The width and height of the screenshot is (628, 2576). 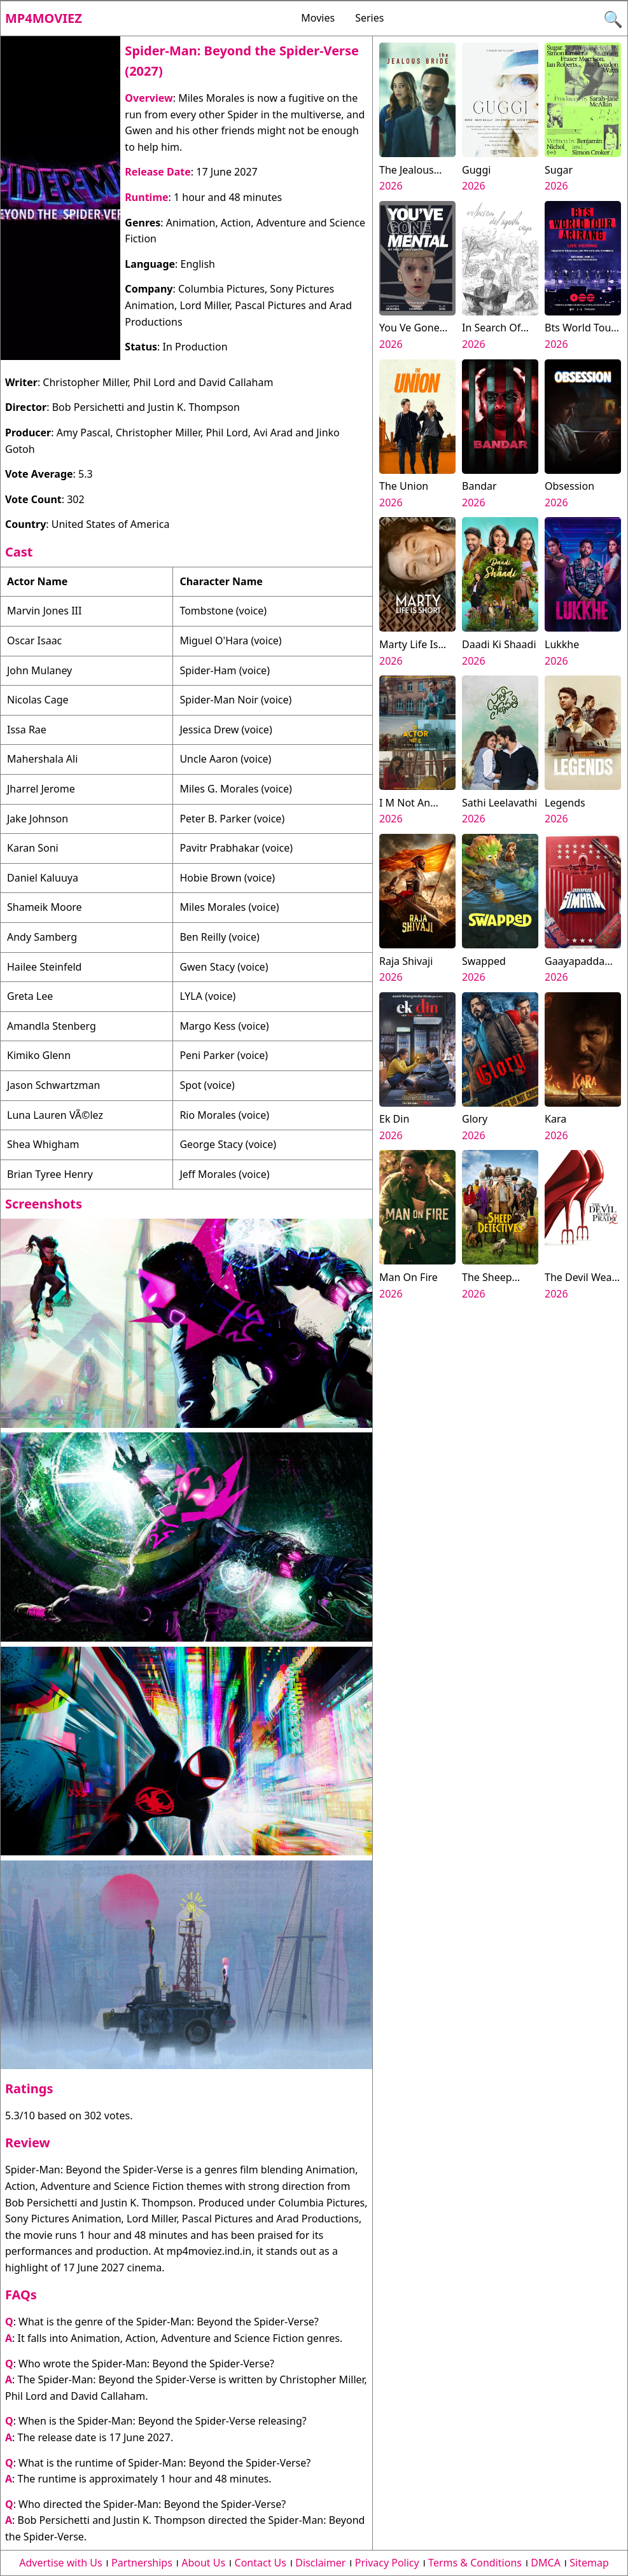 I want to click on Sitemap, so click(x=589, y=2563).